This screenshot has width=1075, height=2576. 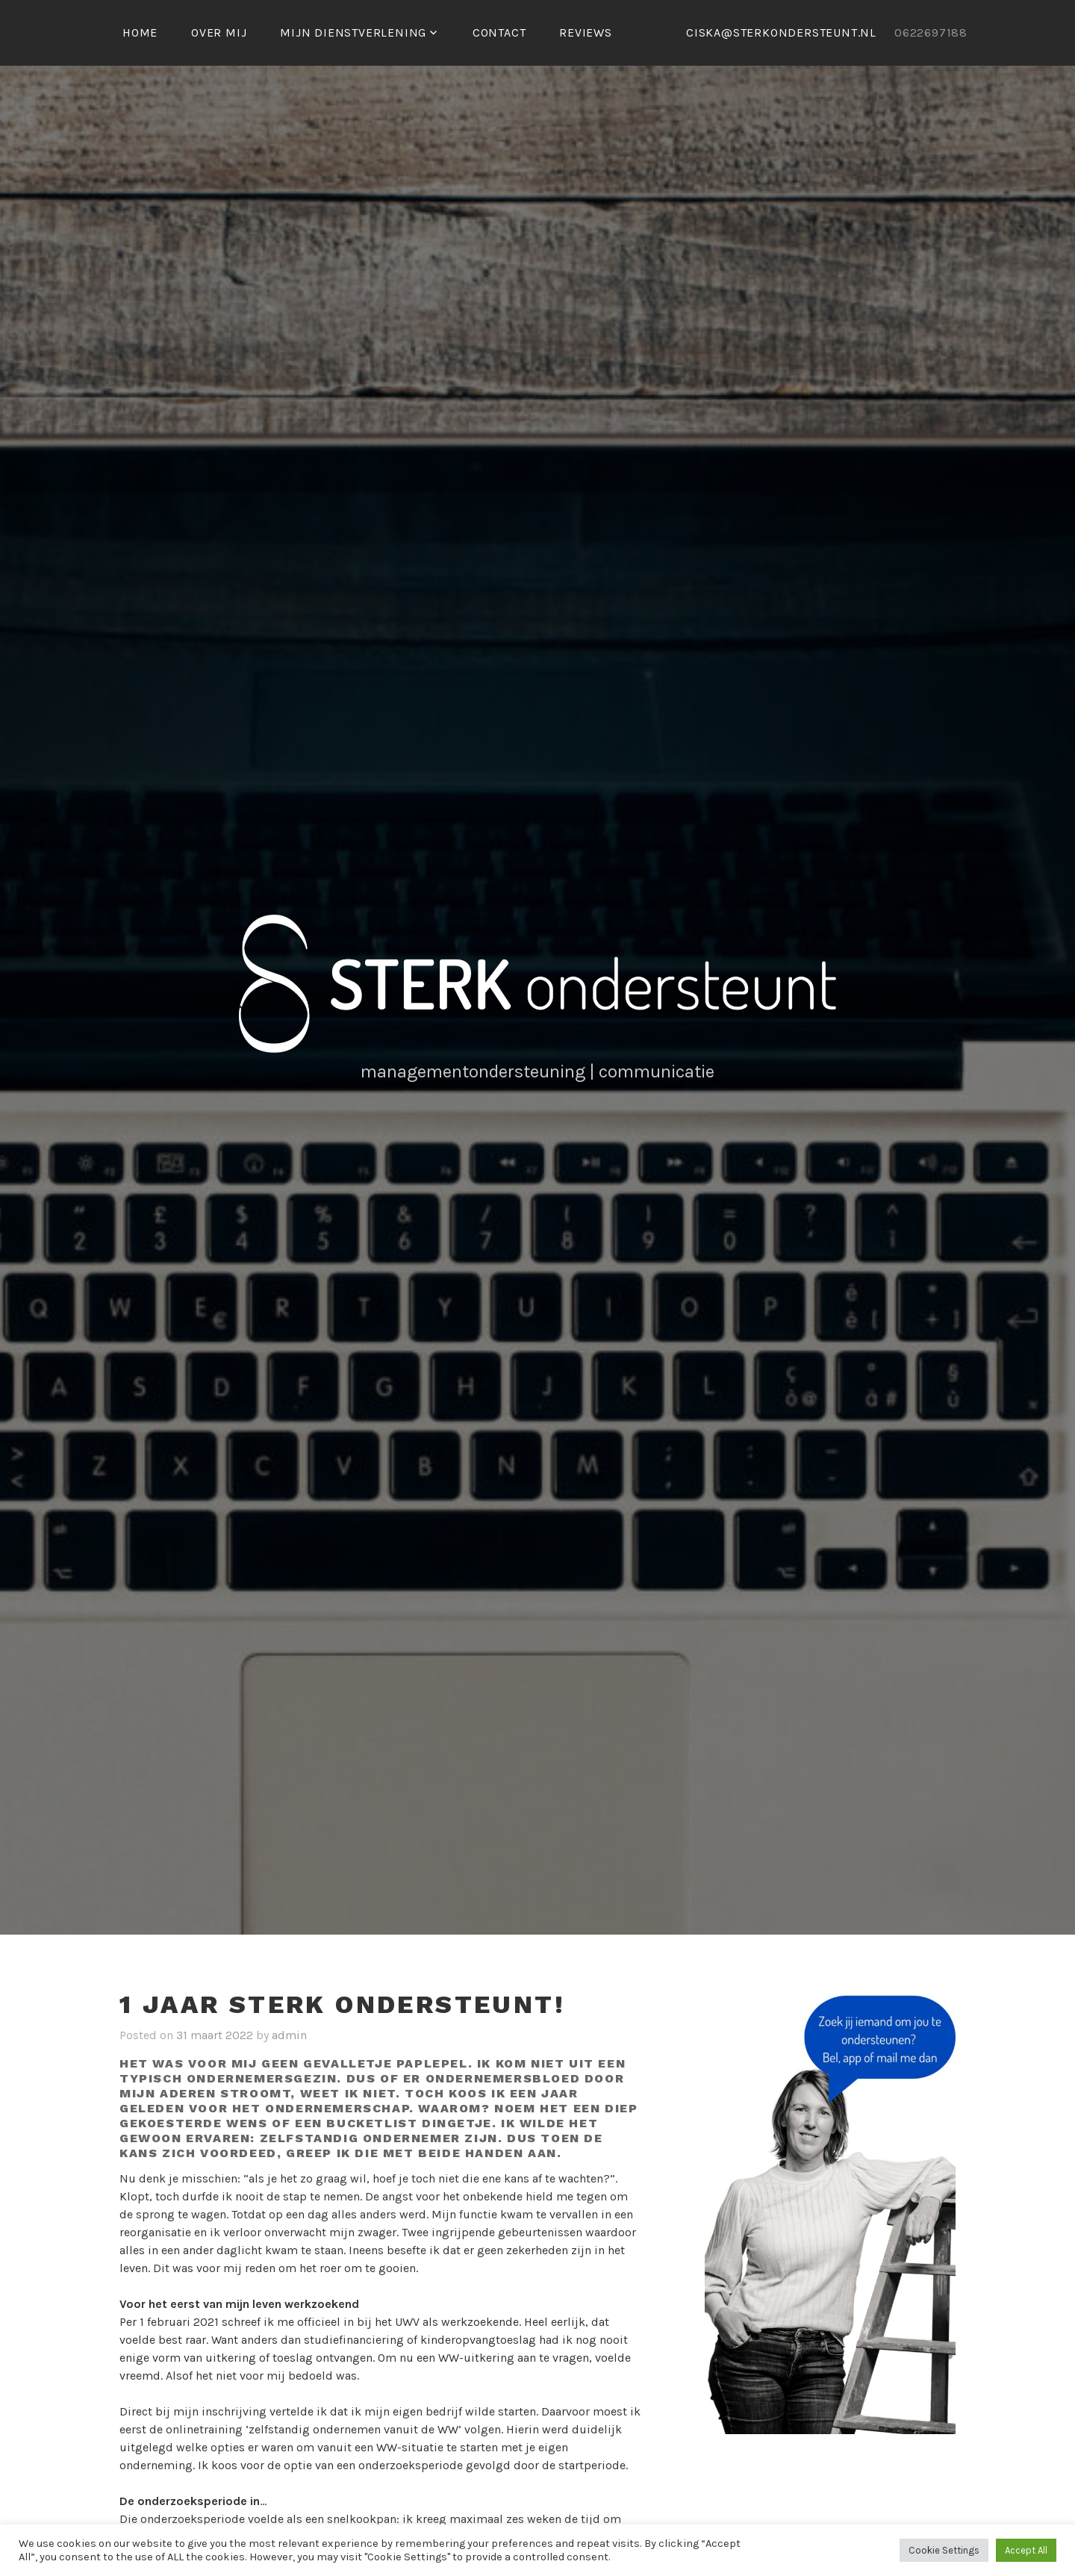 I want to click on MIJN DIENSTVERLENING, so click(x=353, y=32).